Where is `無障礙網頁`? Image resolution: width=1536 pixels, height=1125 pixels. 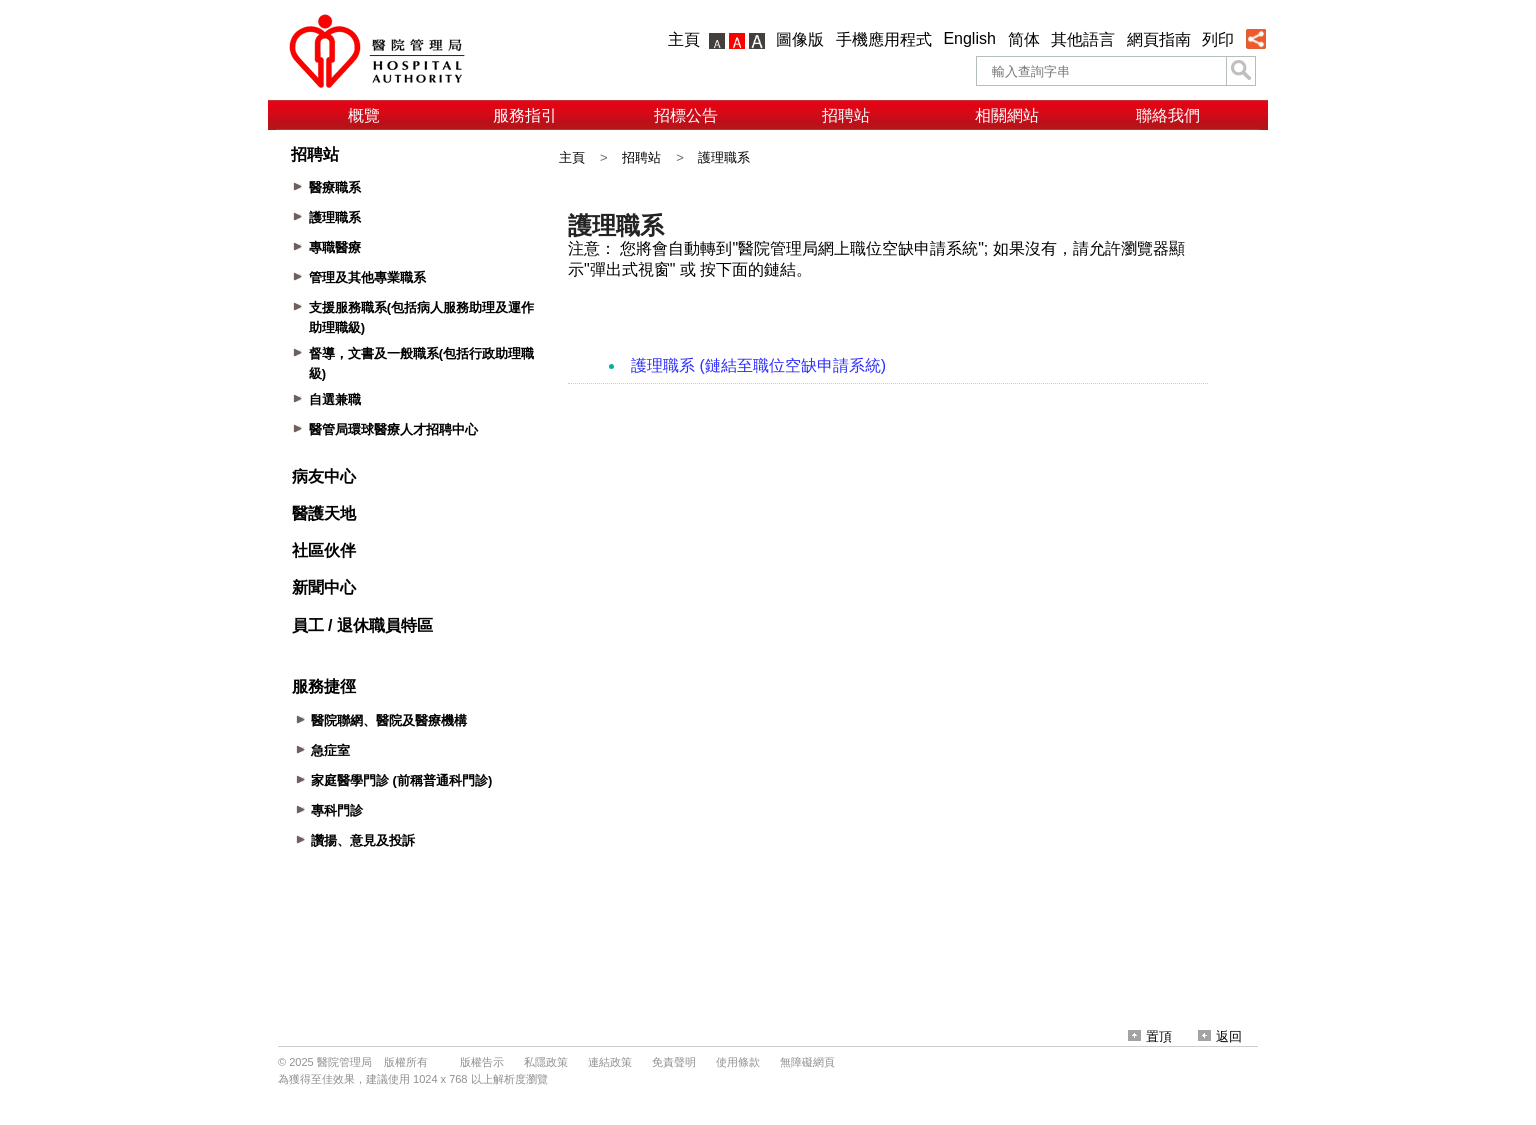 無障礙網頁 is located at coordinates (807, 1062).